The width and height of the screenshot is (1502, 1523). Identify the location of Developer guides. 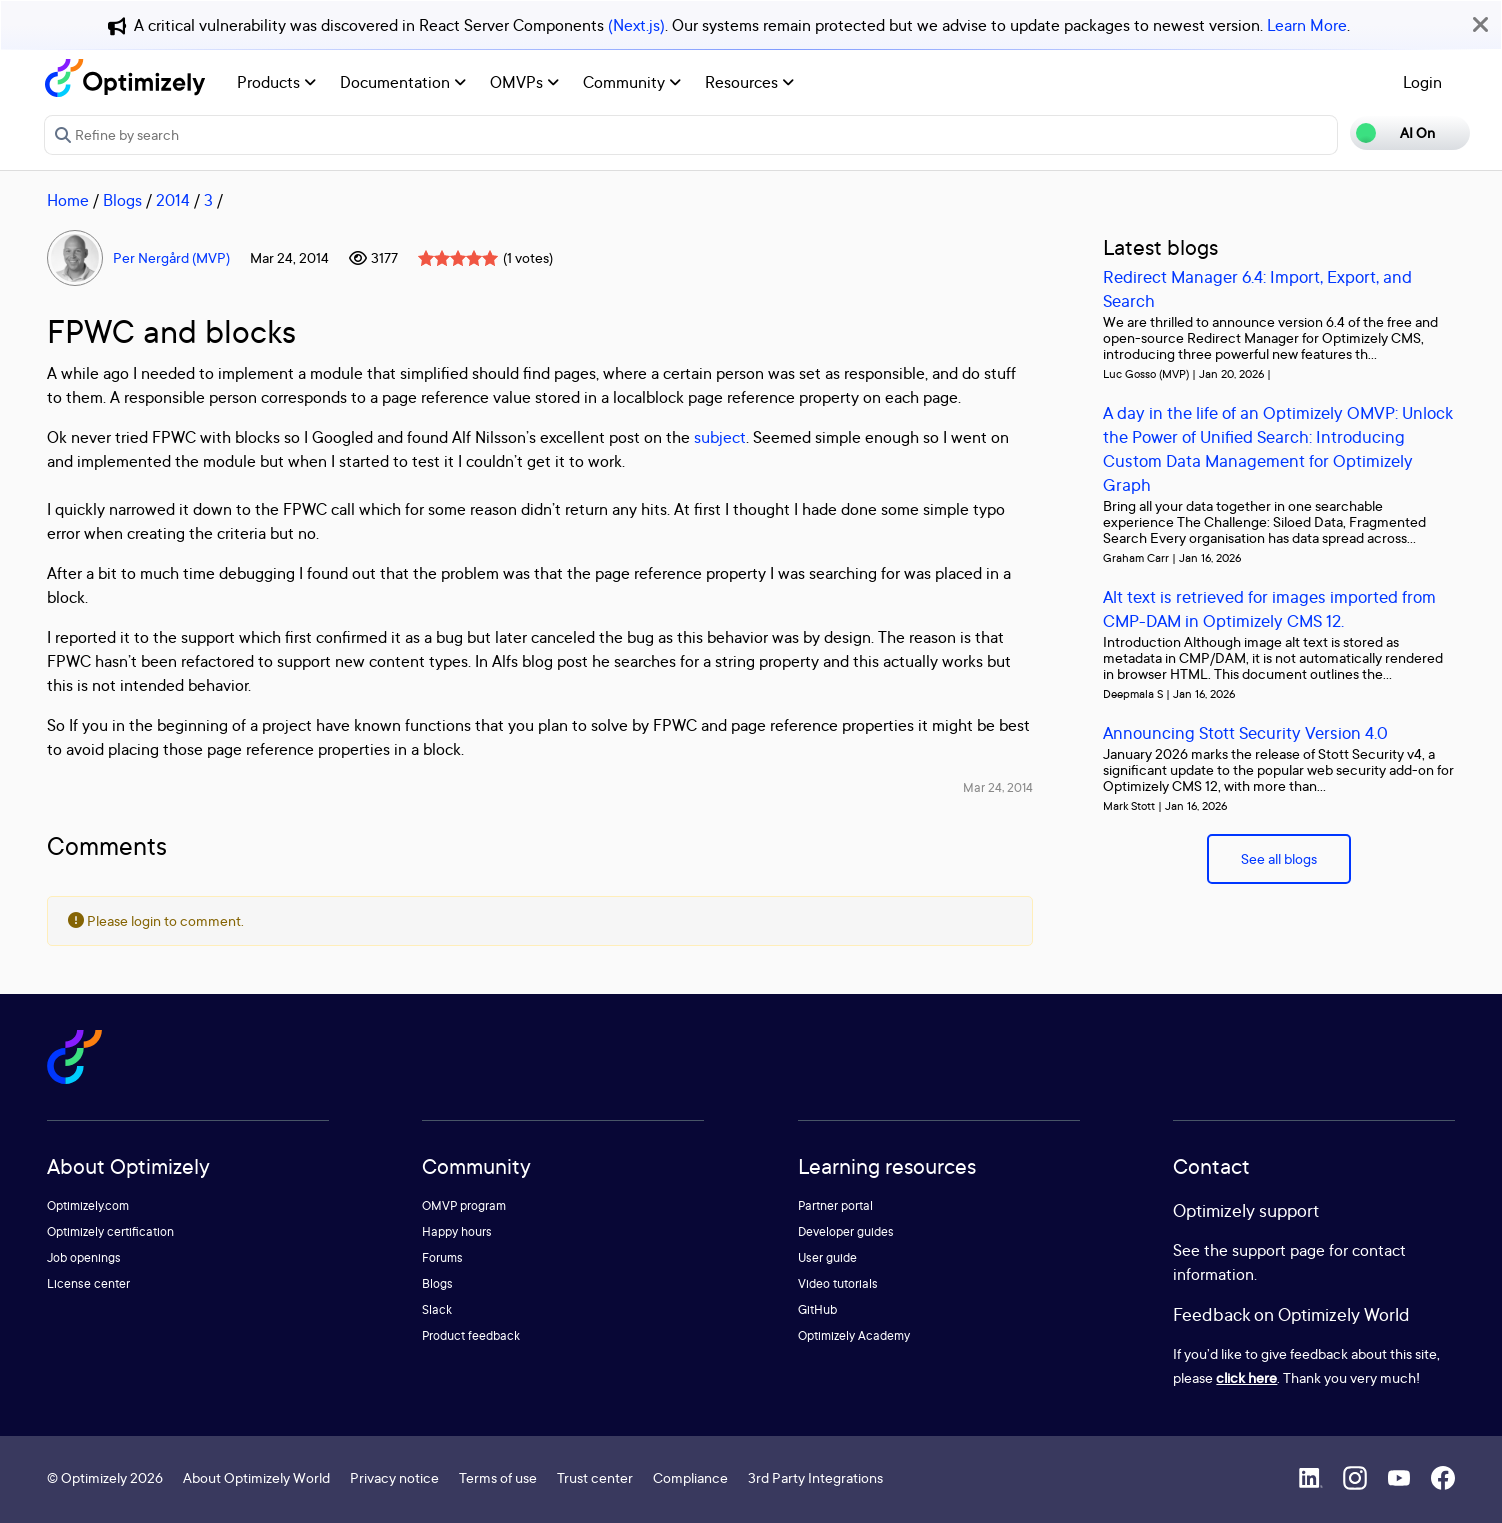
(846, 1231).